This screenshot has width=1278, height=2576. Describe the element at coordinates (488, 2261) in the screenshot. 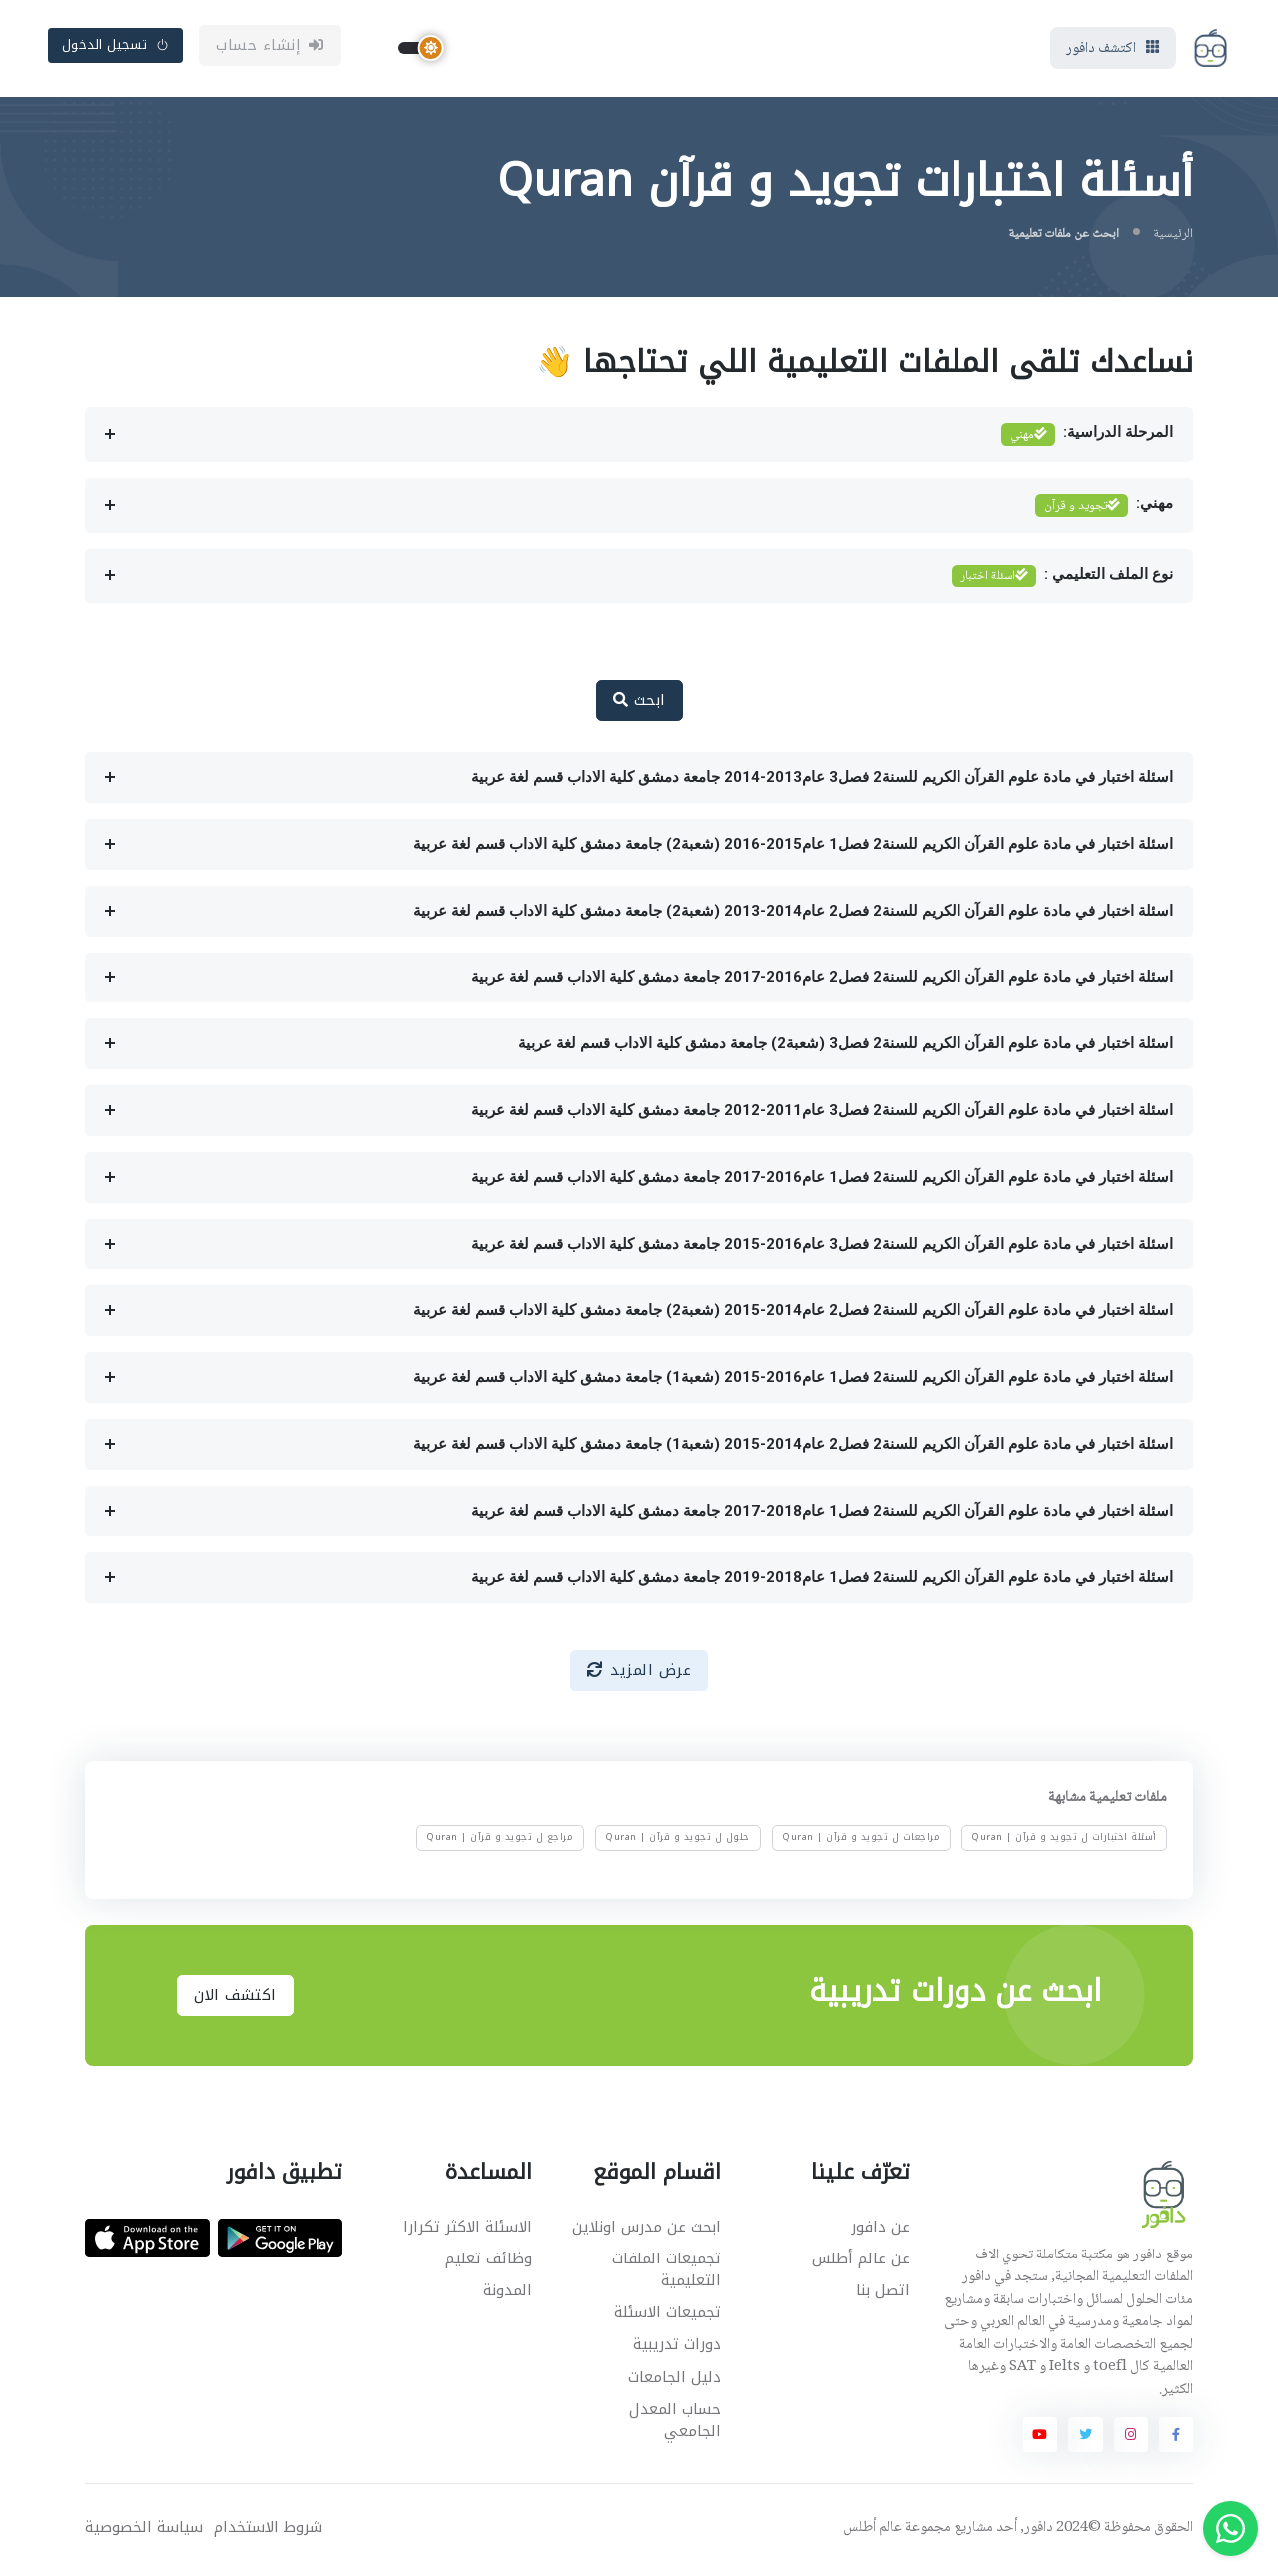

I see `وظائف تعليم` at that location.